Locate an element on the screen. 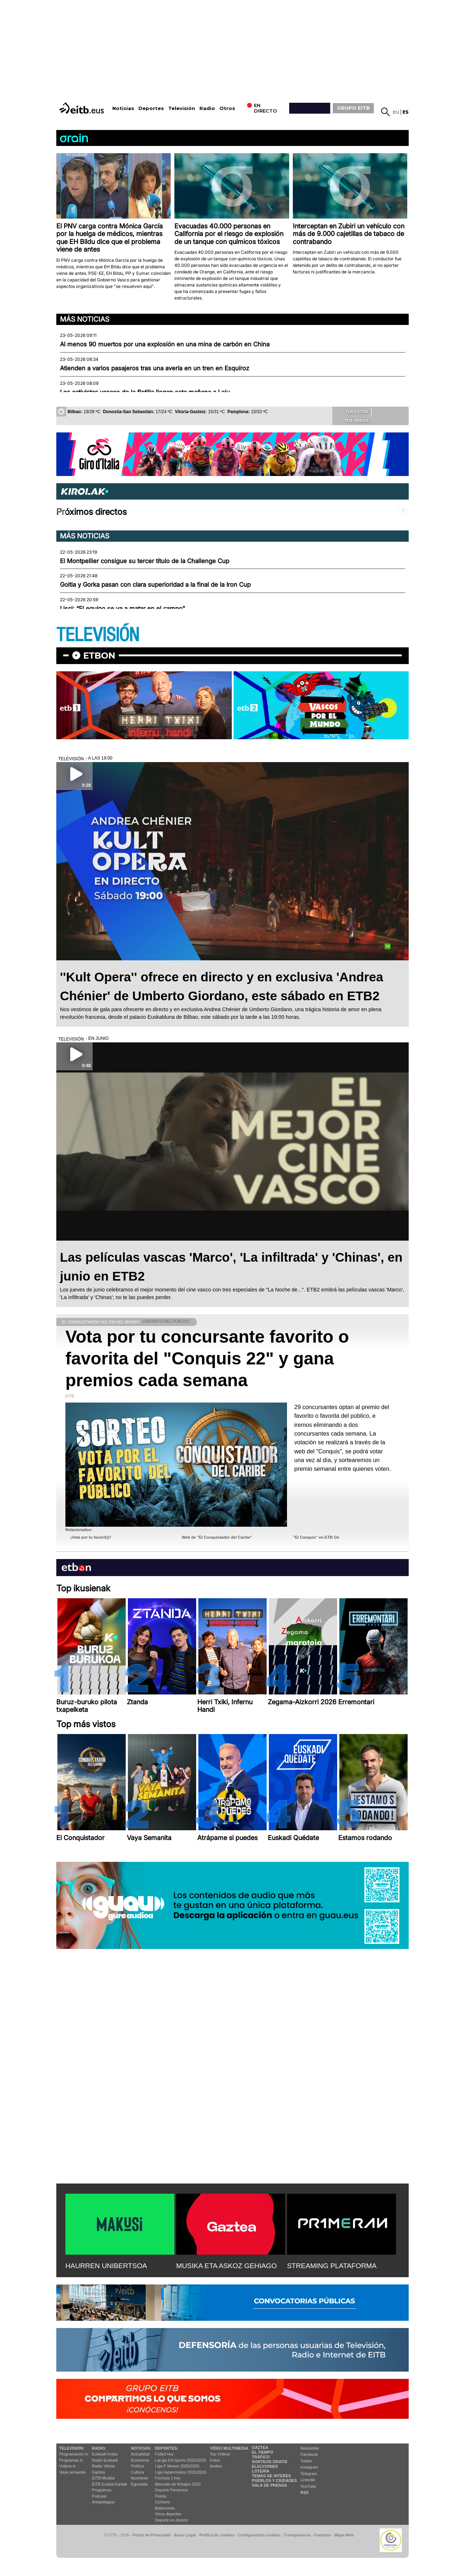 This screenshot has width=465, height=2576. EiTB Euskal Kantak is located at coordinates (109, 2484).